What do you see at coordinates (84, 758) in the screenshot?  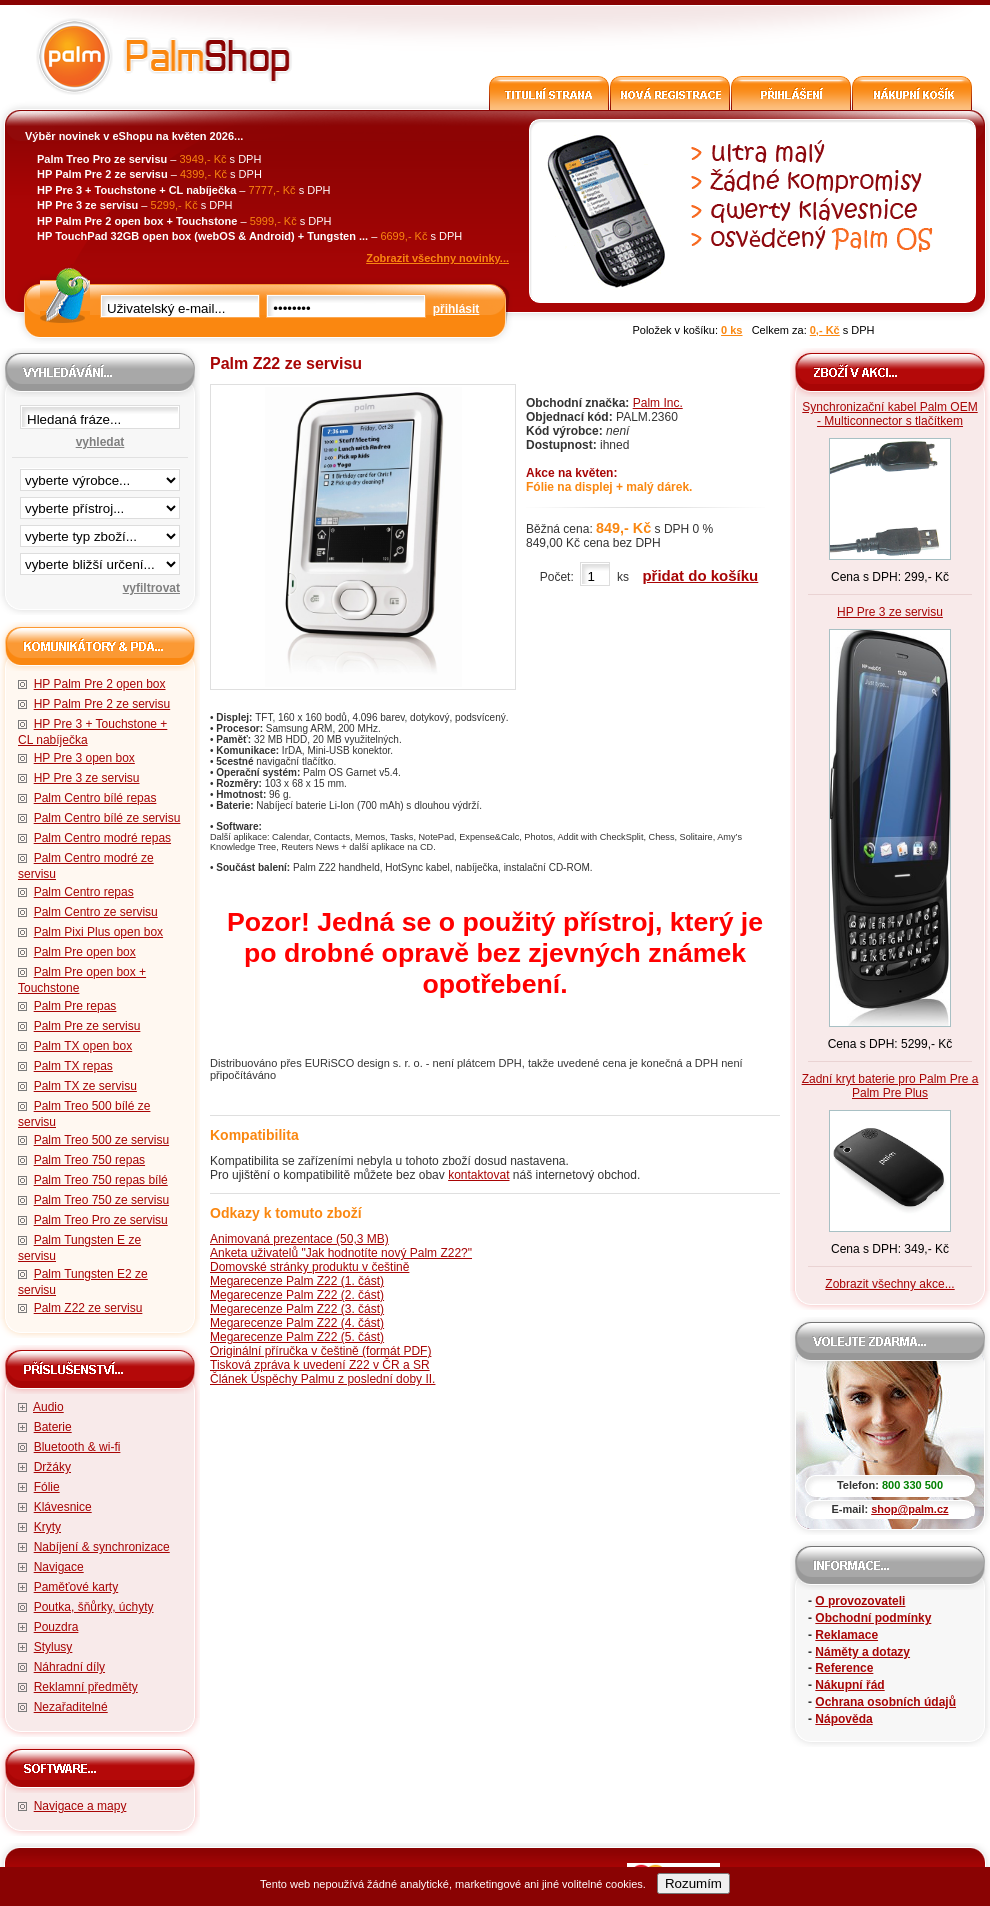 I see `HP Pre 3 open box` at bounding box center [84, 758].